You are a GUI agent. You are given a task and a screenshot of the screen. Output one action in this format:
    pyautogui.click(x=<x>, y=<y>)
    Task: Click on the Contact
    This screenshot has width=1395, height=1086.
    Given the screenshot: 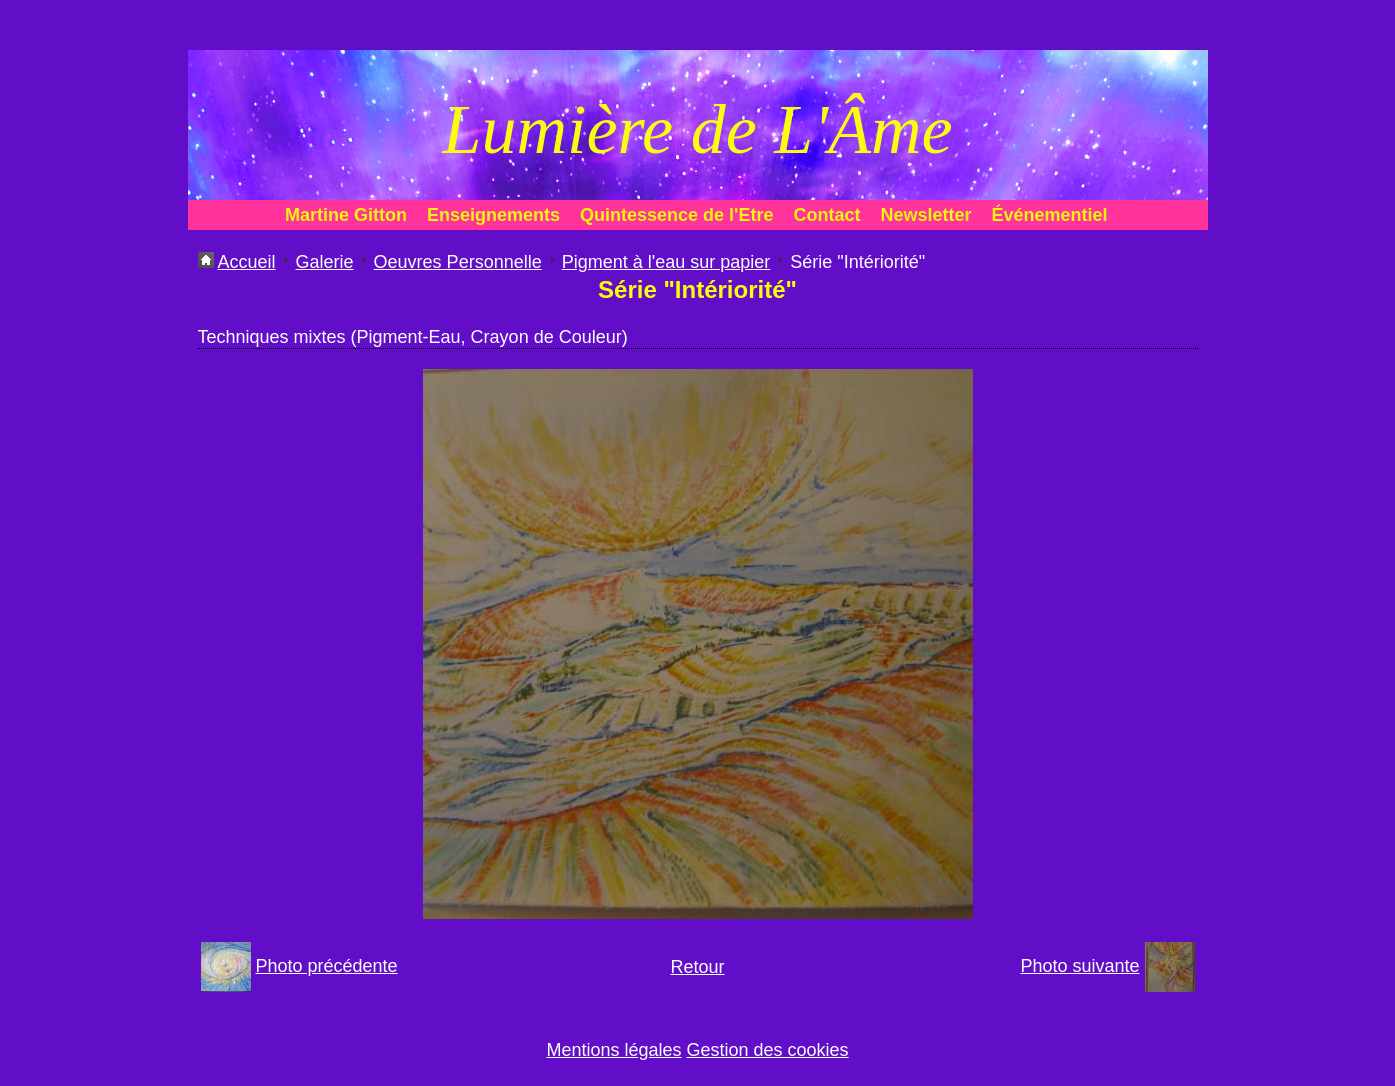 What is the action you would take?
    pyautogui.click(x=826, y=215)
    